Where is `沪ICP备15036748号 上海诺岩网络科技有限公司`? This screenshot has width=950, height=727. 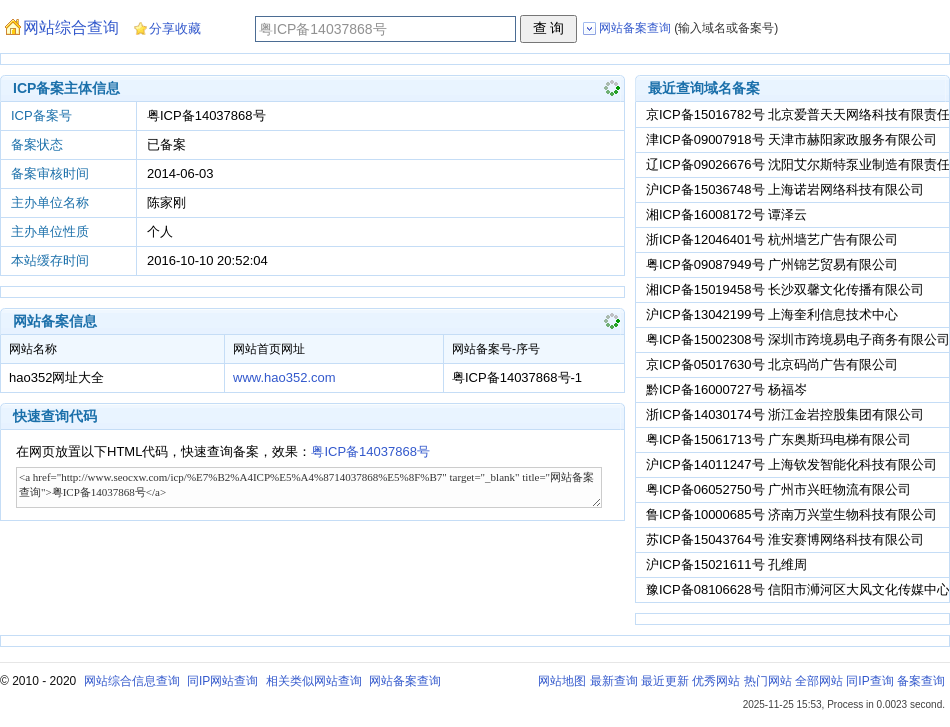
沪ICP备15036748号 上海诺岩网络科技有限公司 is located at coordinates (785, 189).